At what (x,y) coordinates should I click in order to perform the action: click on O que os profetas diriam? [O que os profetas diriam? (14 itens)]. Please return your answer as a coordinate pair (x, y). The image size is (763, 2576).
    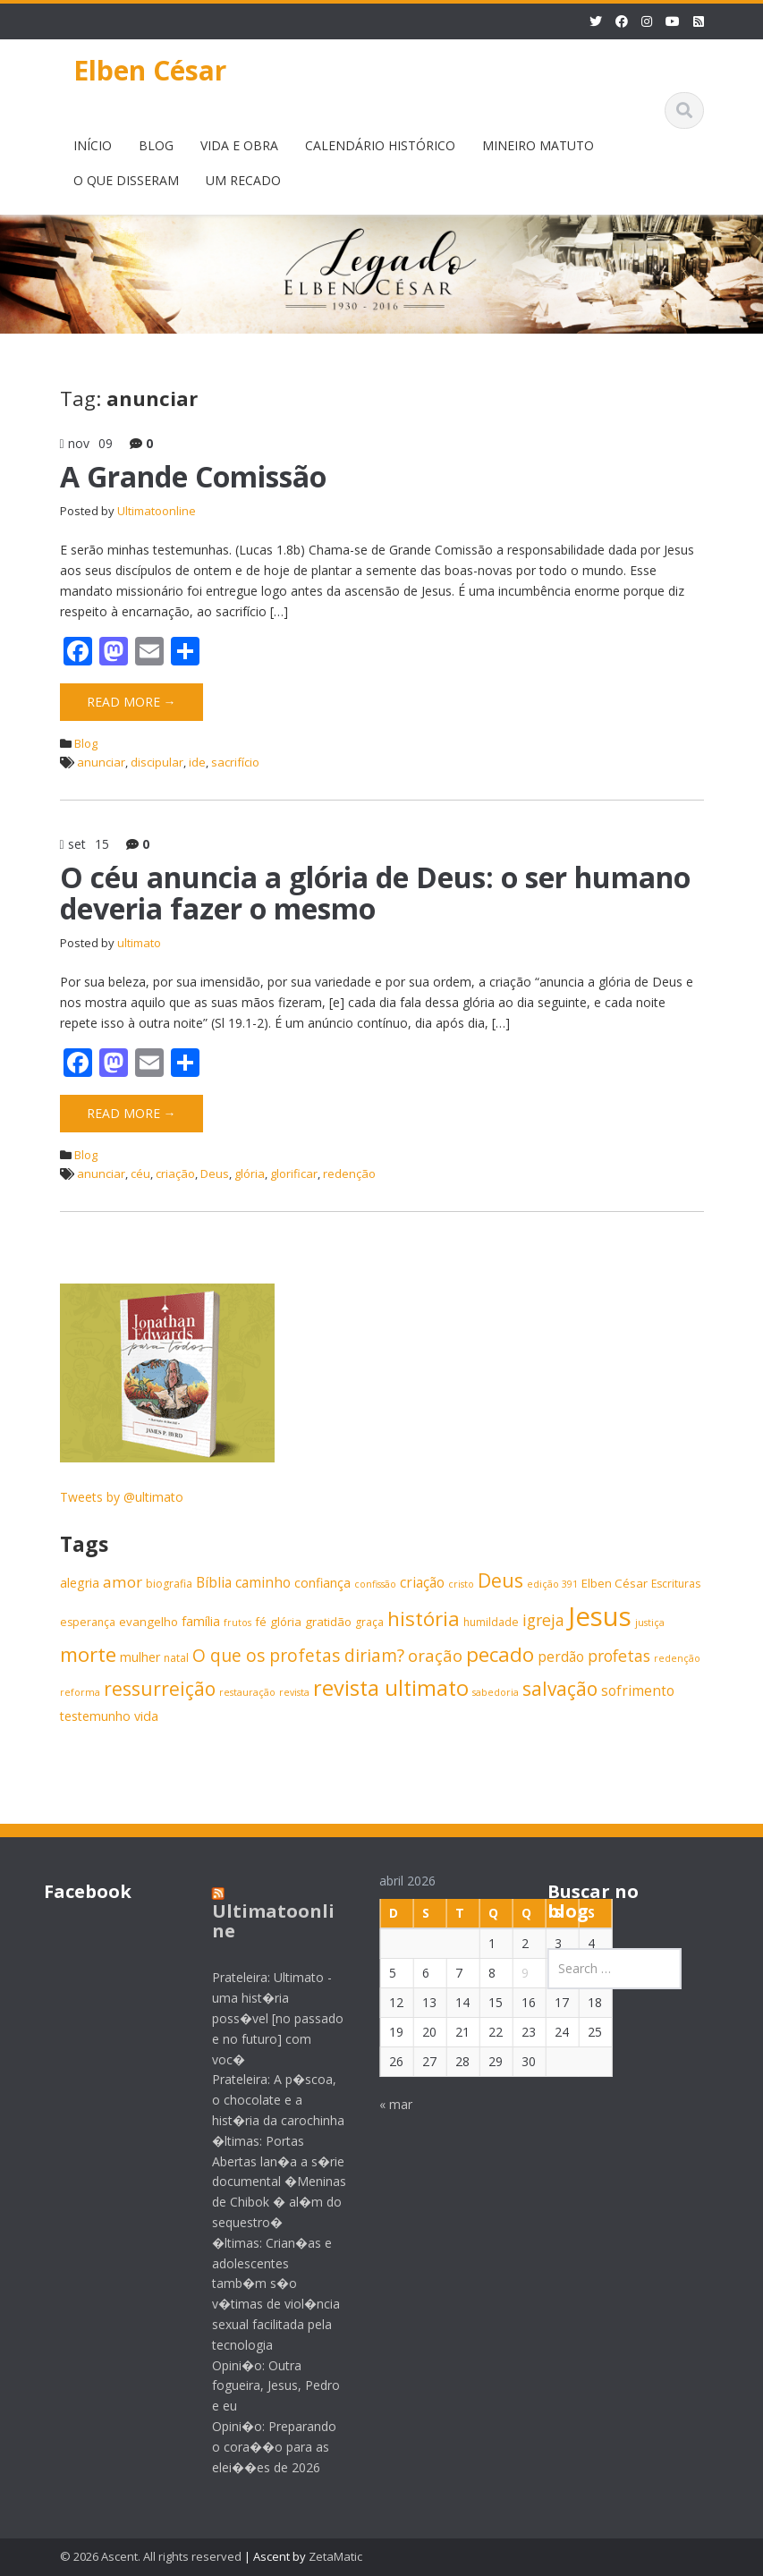
    Looking at the image, I should click on (298, 1655).